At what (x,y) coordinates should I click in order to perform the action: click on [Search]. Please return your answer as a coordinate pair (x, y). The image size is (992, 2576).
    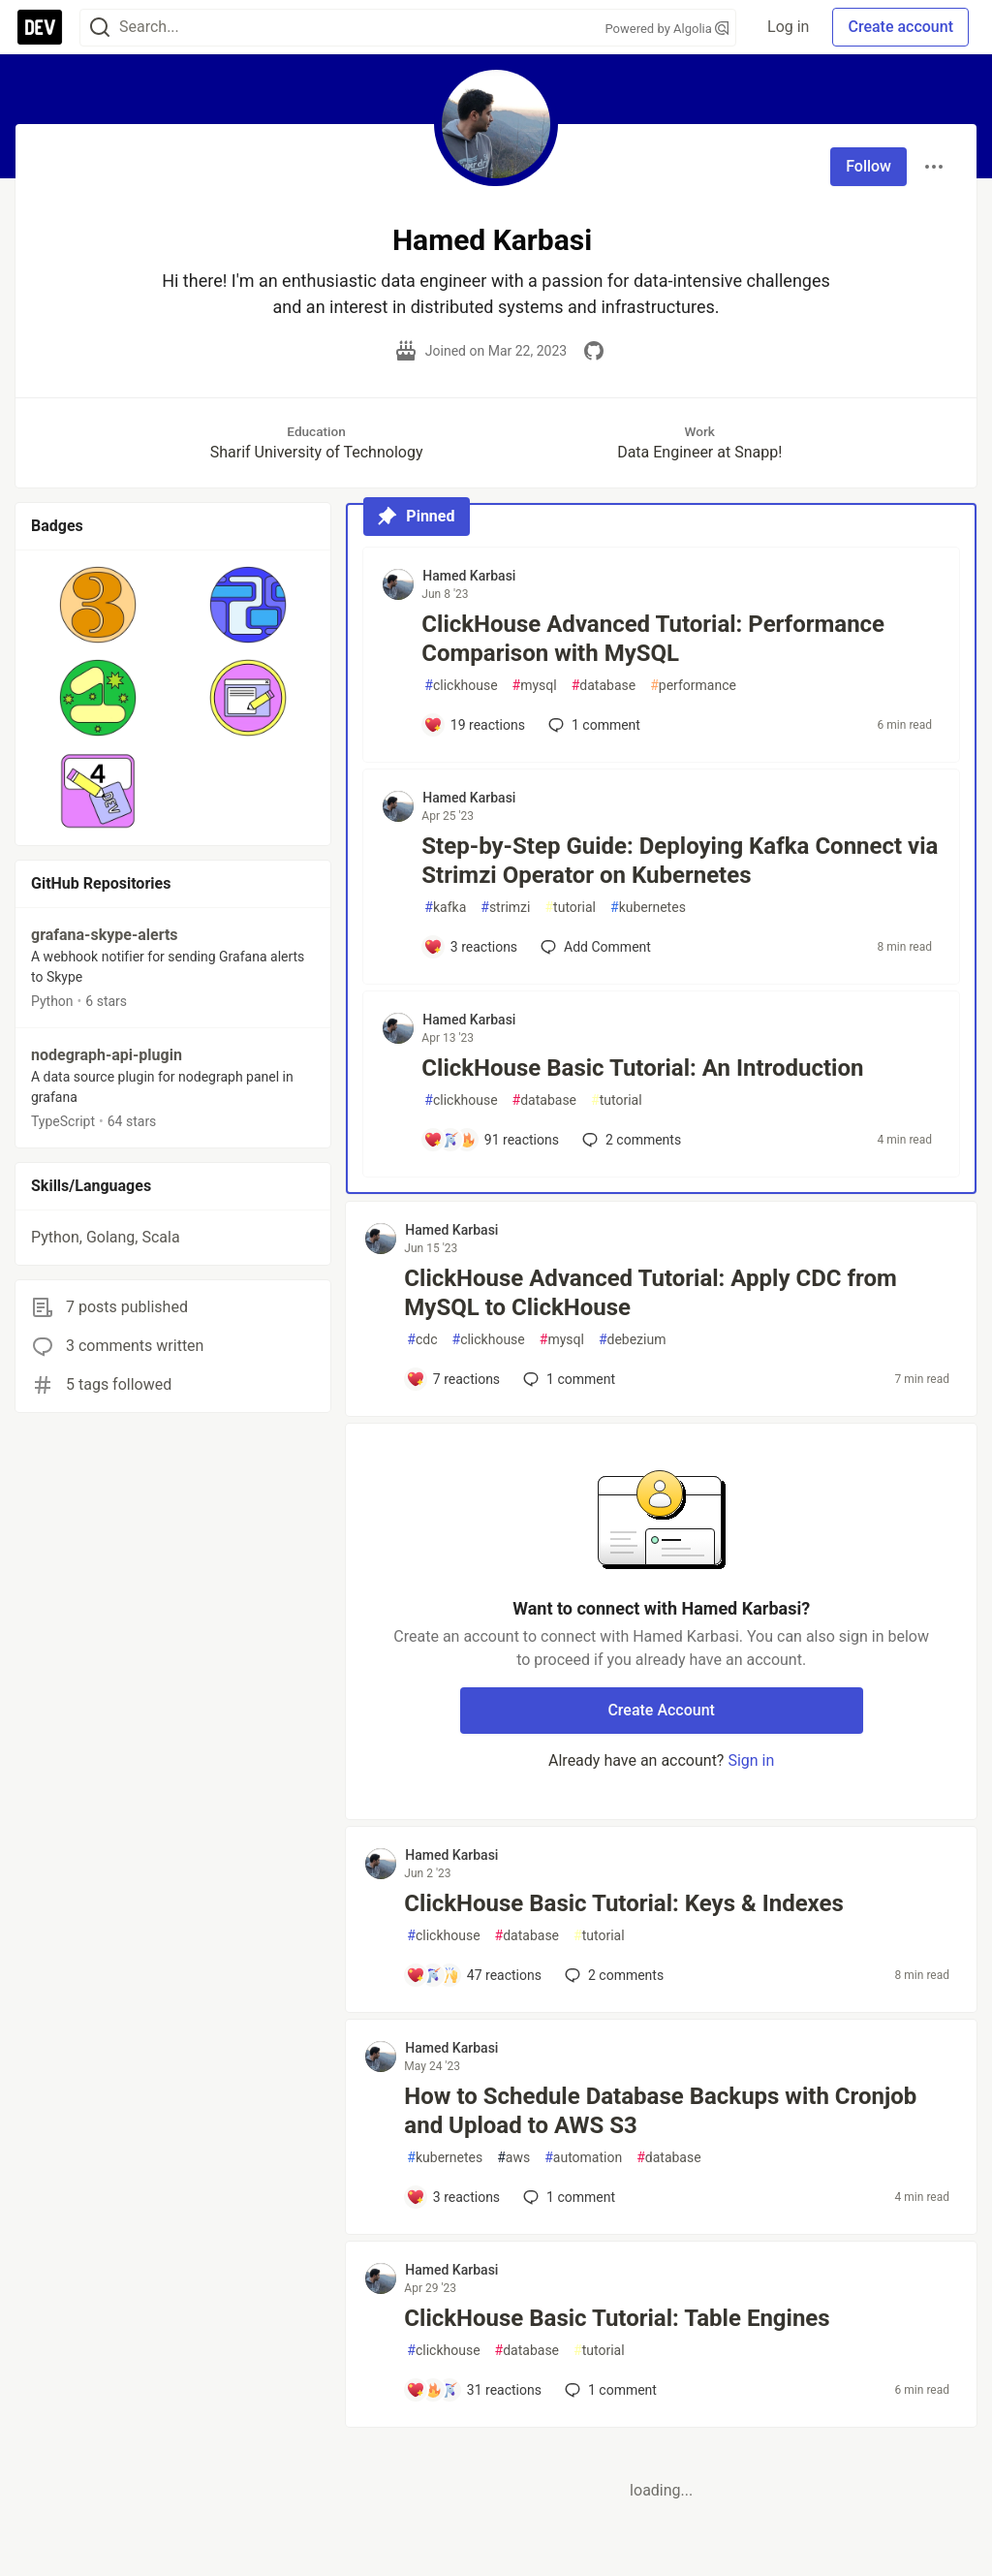
    Looking at the image, I should click on (99, 28).